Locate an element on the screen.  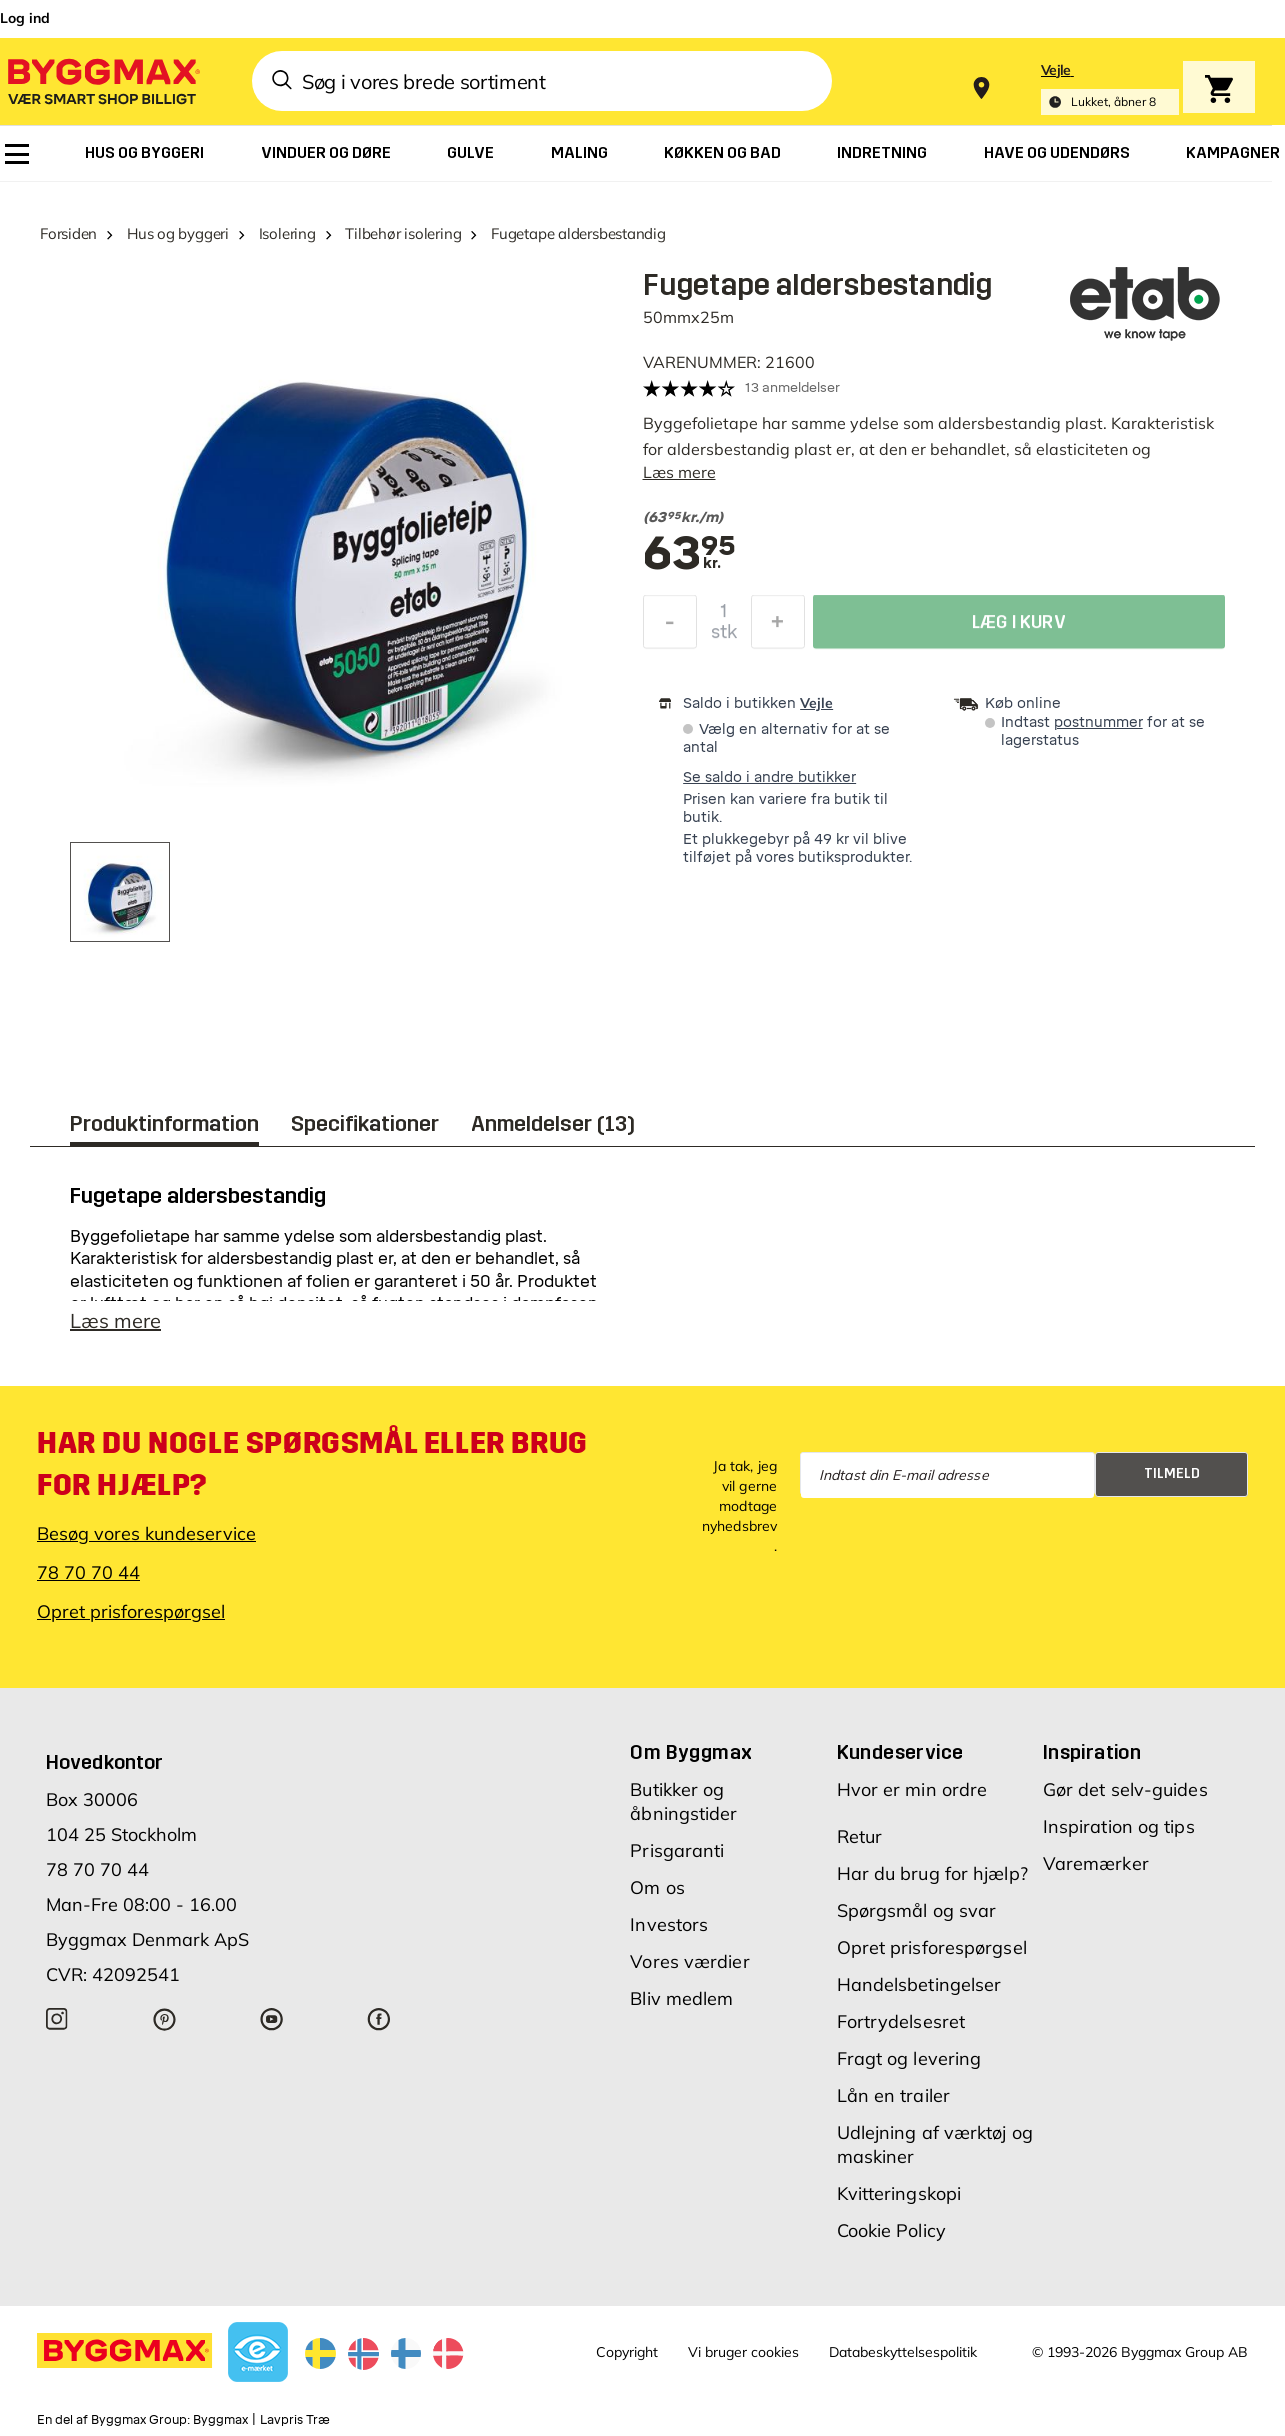
Hvor er min ordre is located at coordinates (912, 1789).